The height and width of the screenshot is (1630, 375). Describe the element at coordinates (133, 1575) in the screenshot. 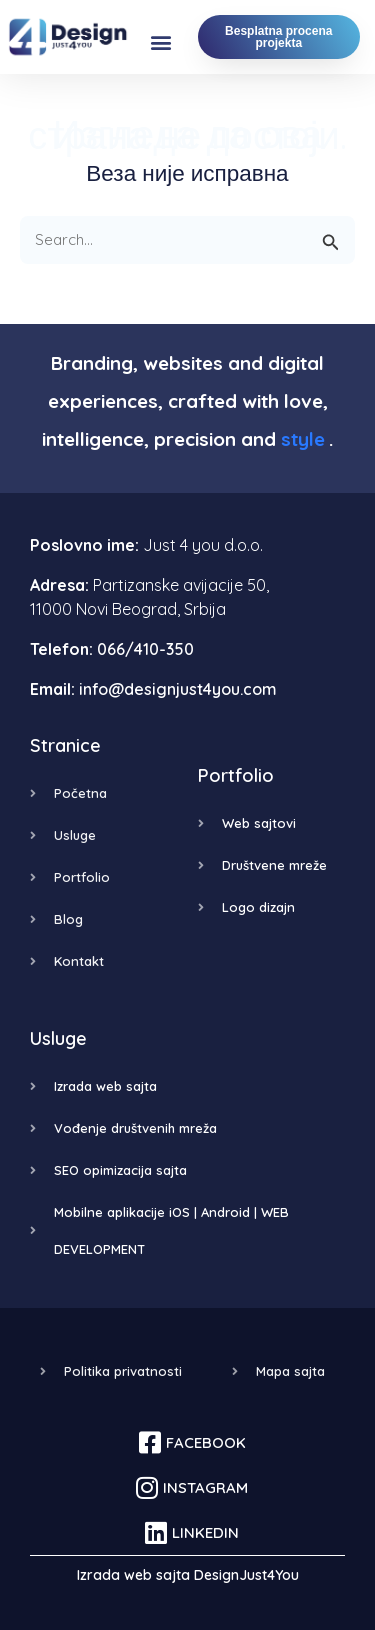

I see `Izrada web sajta` at that location.